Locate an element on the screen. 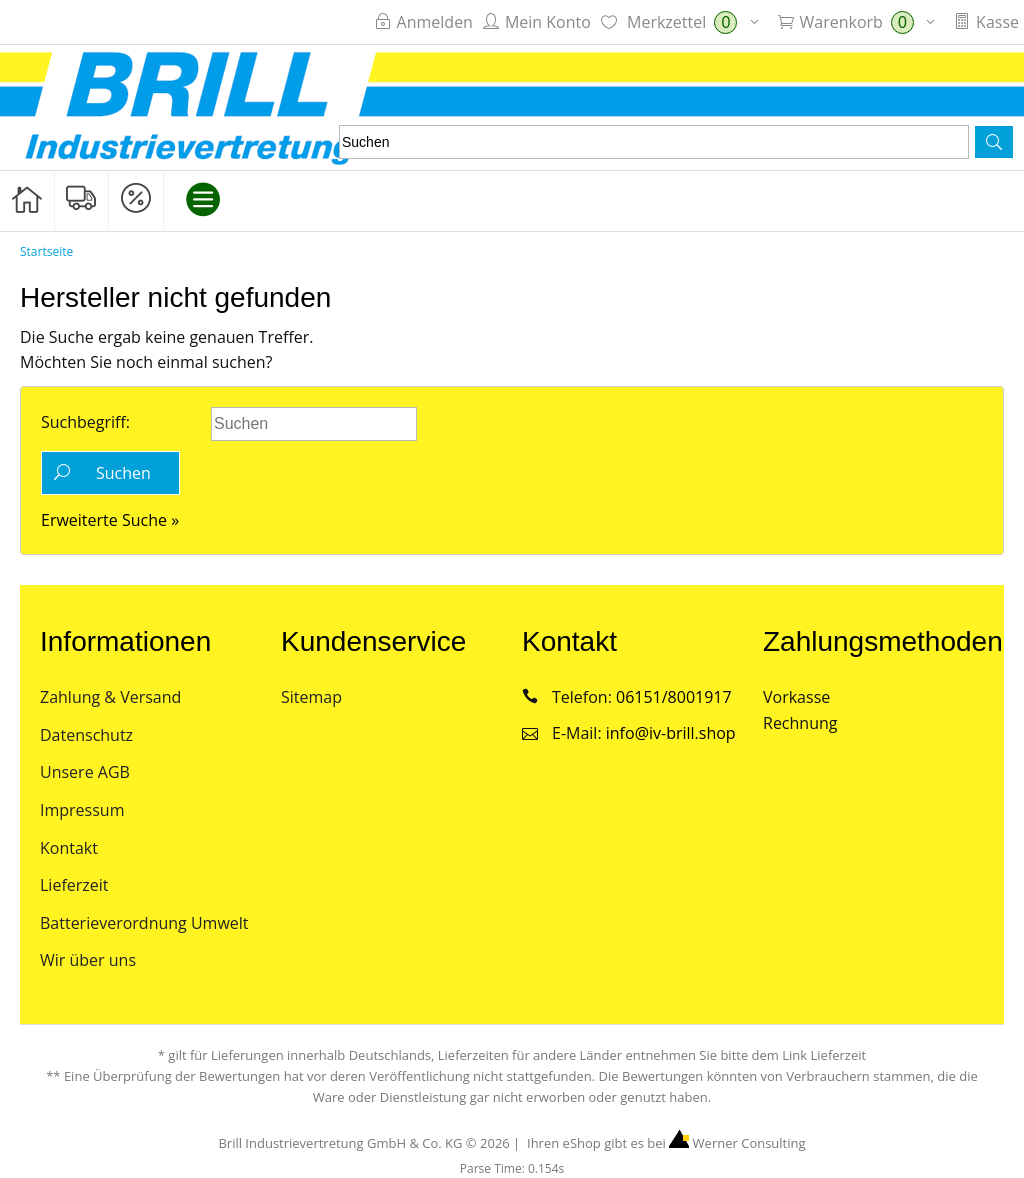  Batterieverordnung Umwelt is located at coordinates (144, 923).